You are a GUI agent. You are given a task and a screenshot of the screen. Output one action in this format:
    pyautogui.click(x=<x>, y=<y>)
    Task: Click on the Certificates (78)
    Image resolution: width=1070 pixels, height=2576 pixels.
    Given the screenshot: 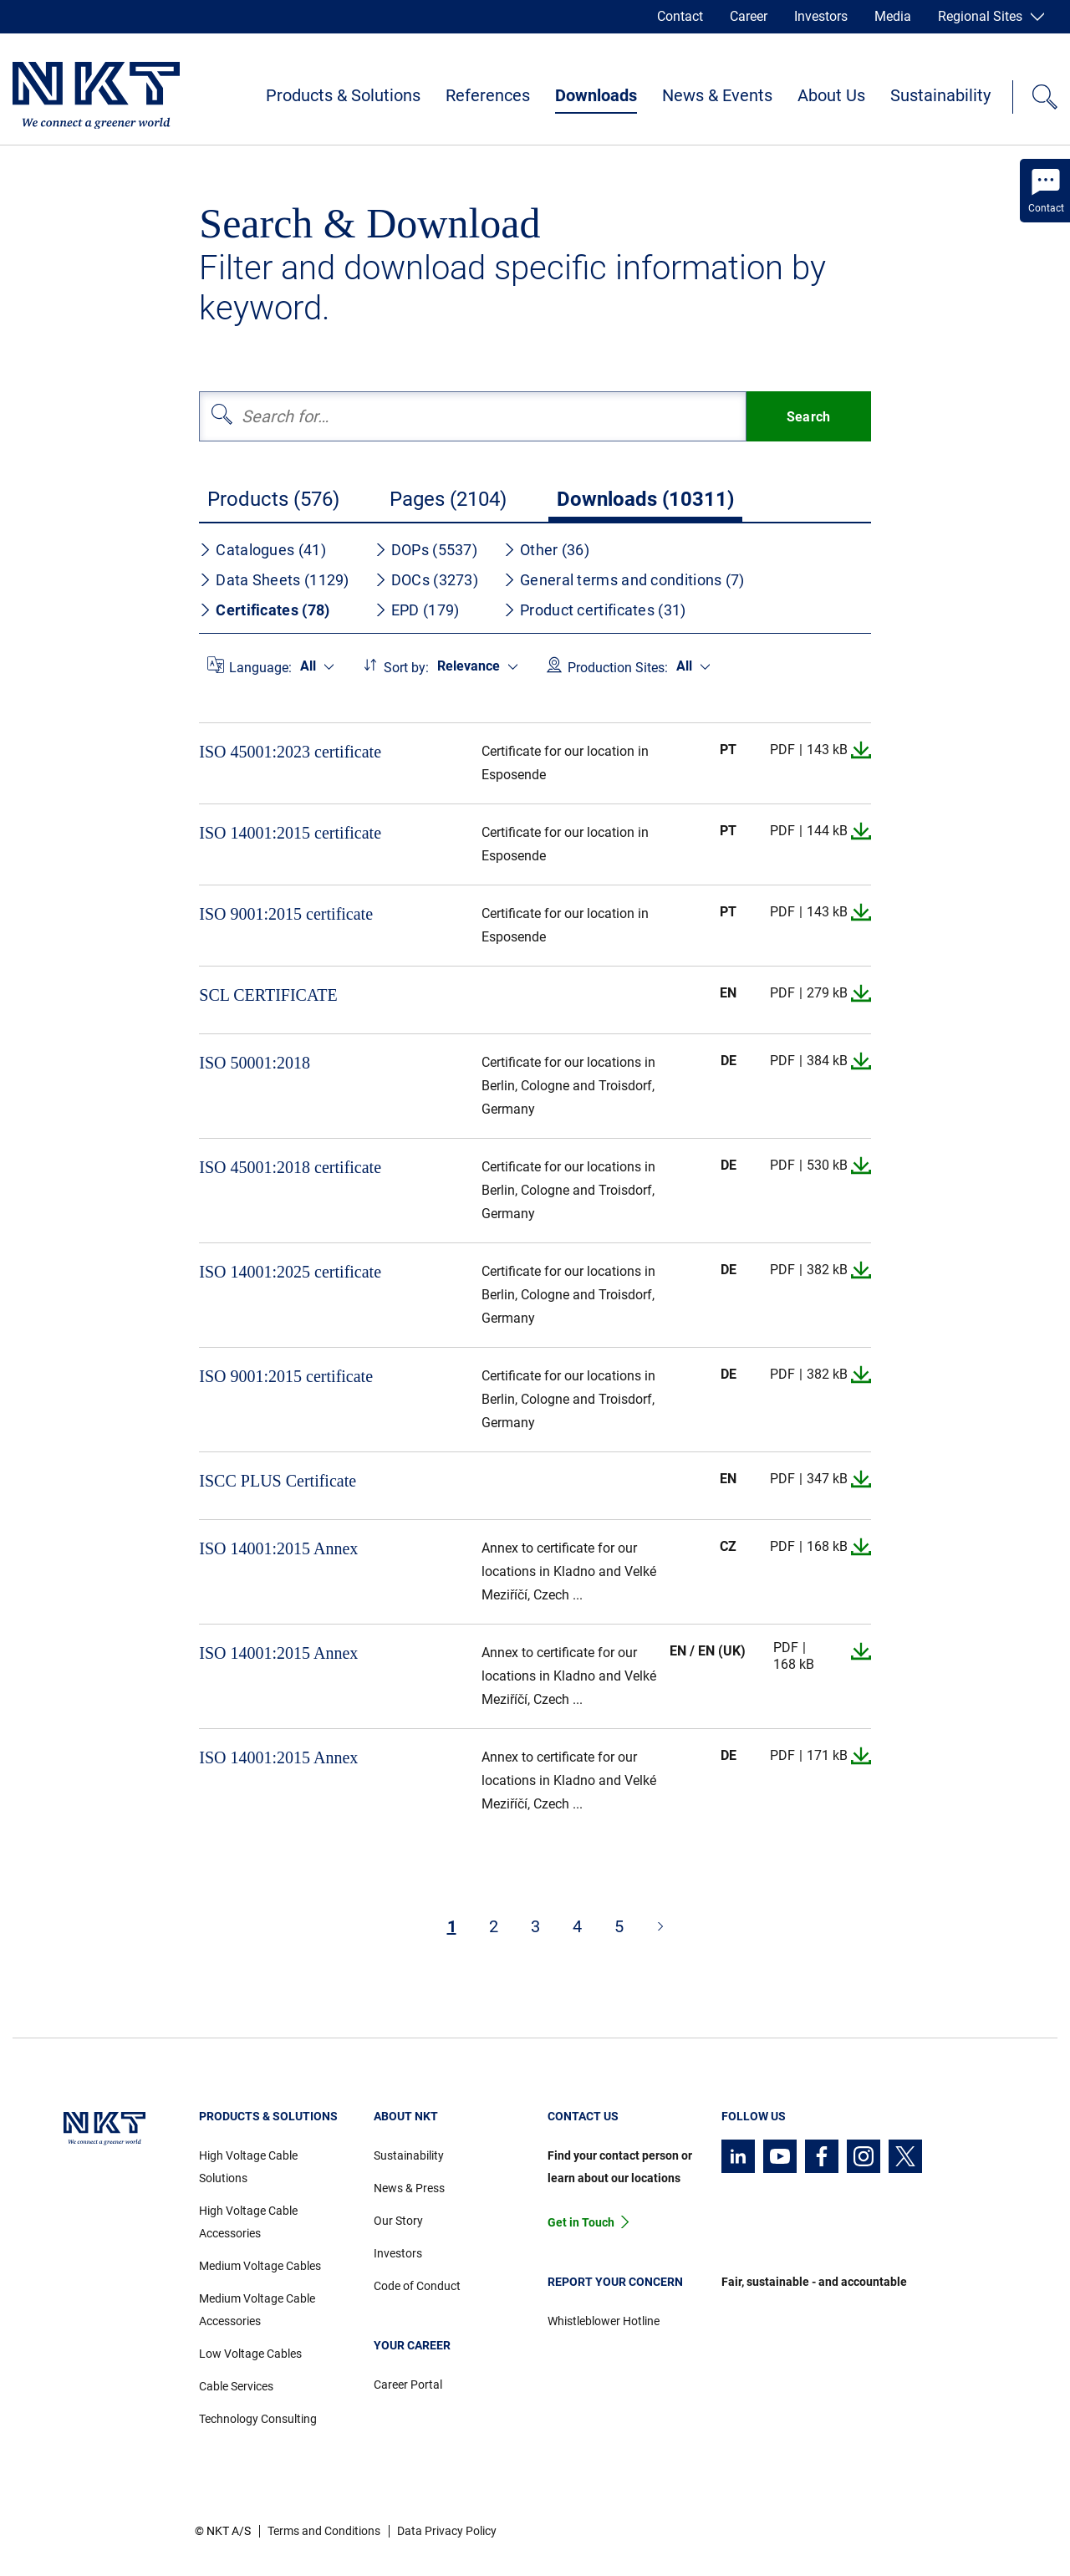 What is the action you would take?
    pyautogui.click(x=264, y=610)
    